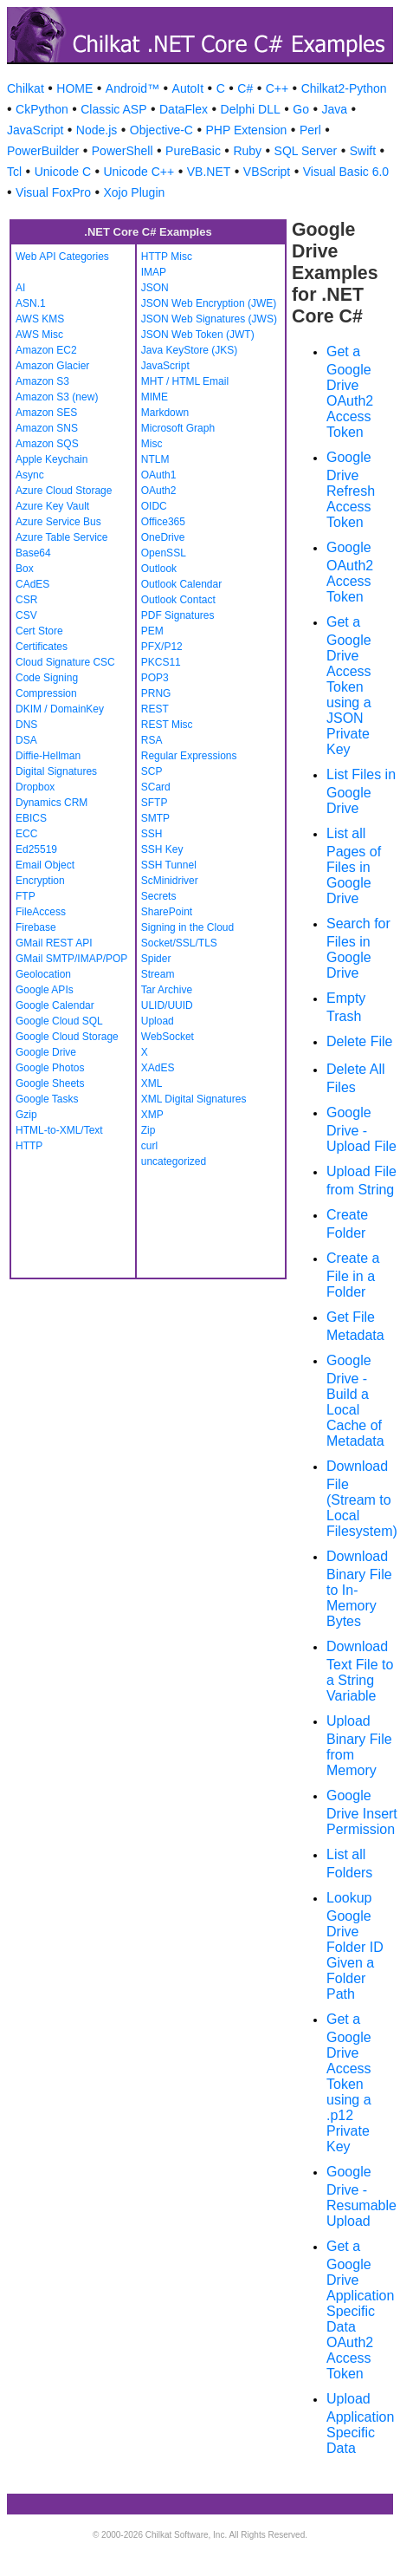 The height and width of the screenshot is (2576, 400). Describe the element at coordinates (139, 172) in the screenshot. I see `Unicode C++` at that location.